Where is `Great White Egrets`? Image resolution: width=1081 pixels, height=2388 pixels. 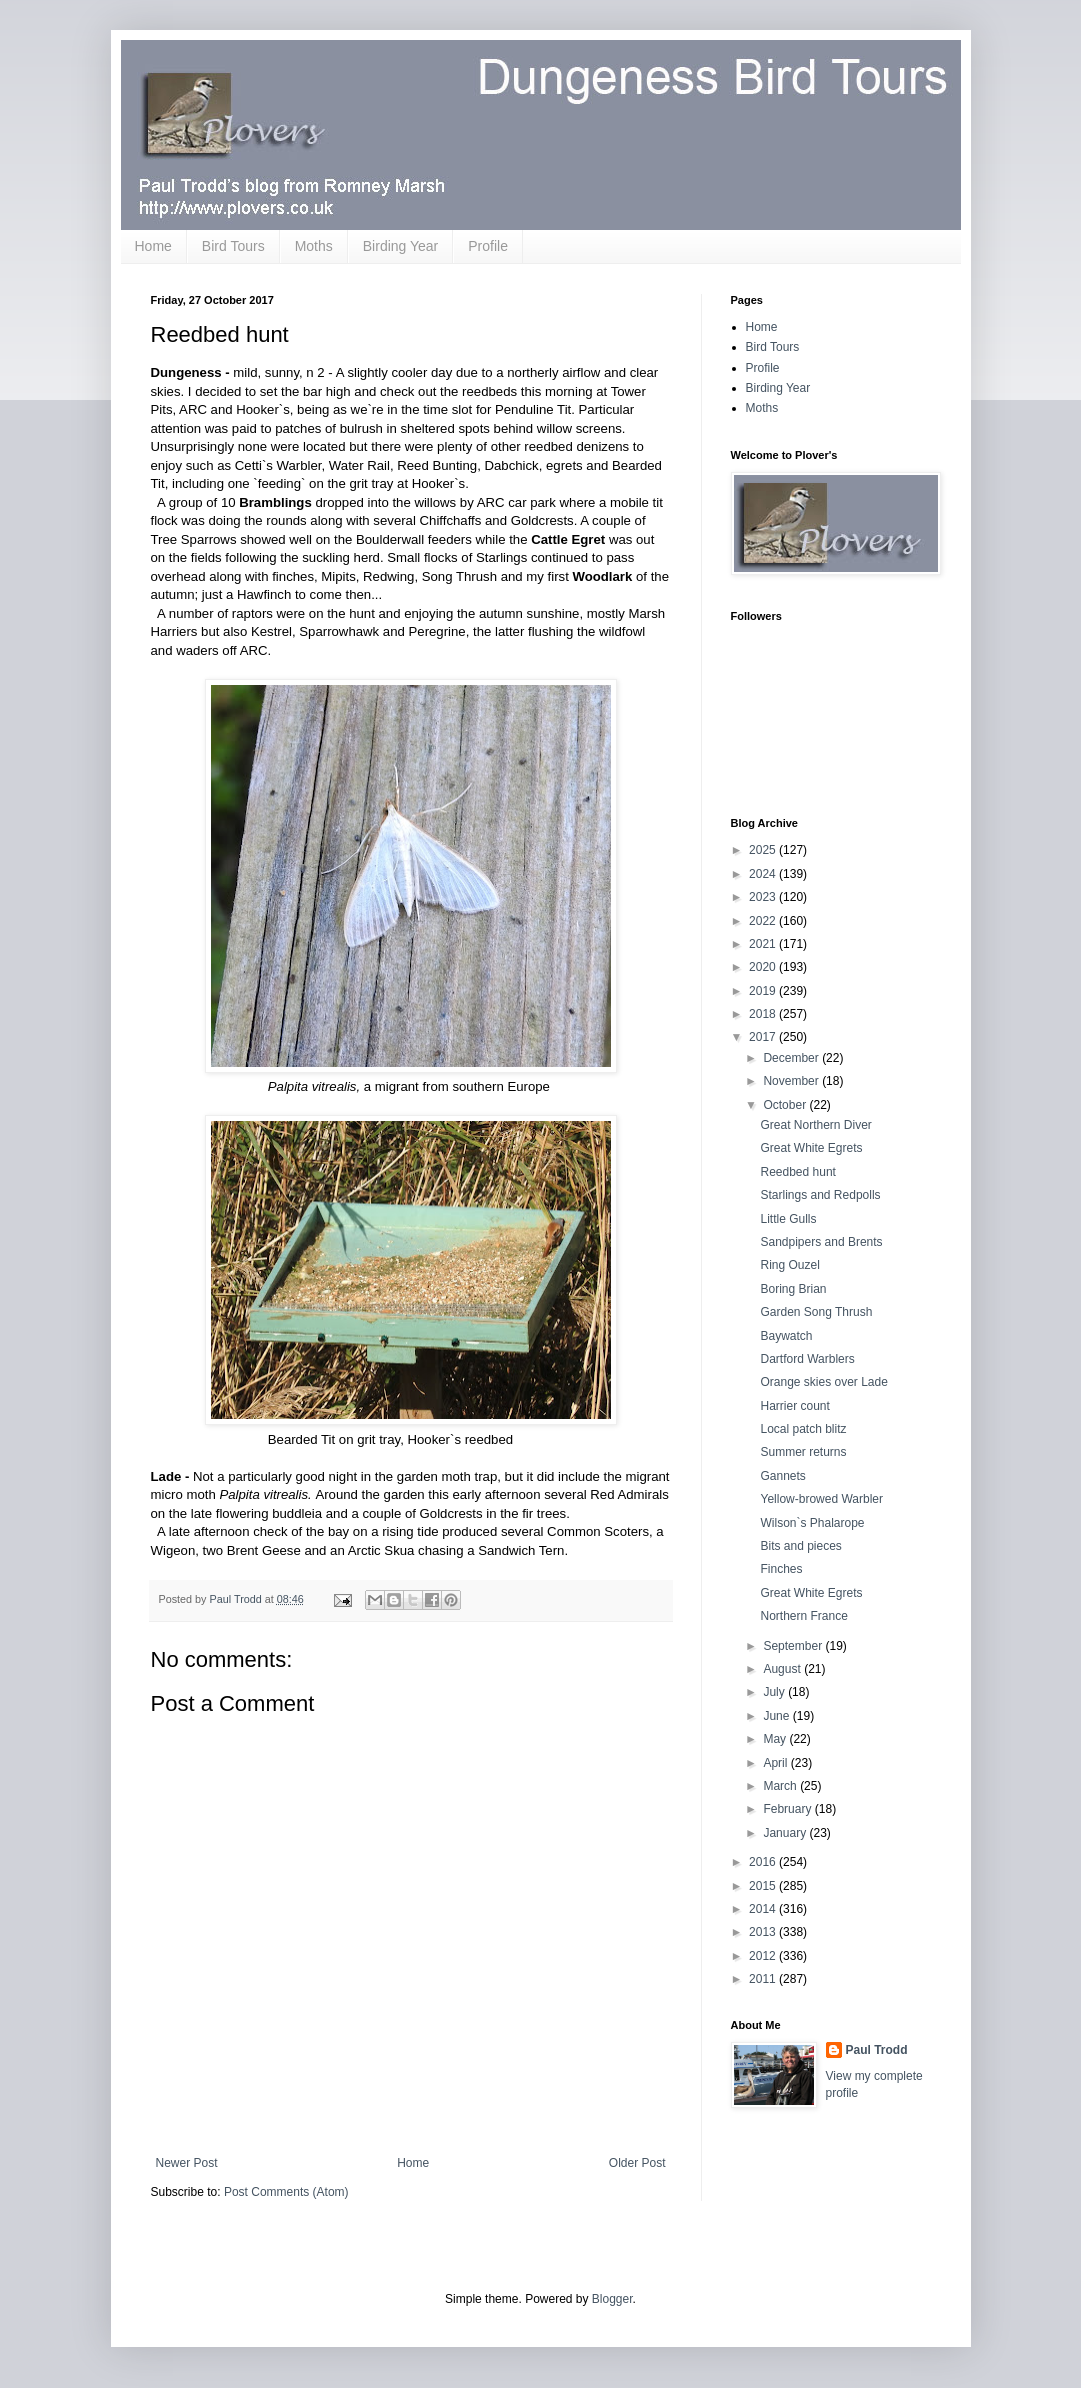 Great White Egrets is located at coordinates (811, 1148).